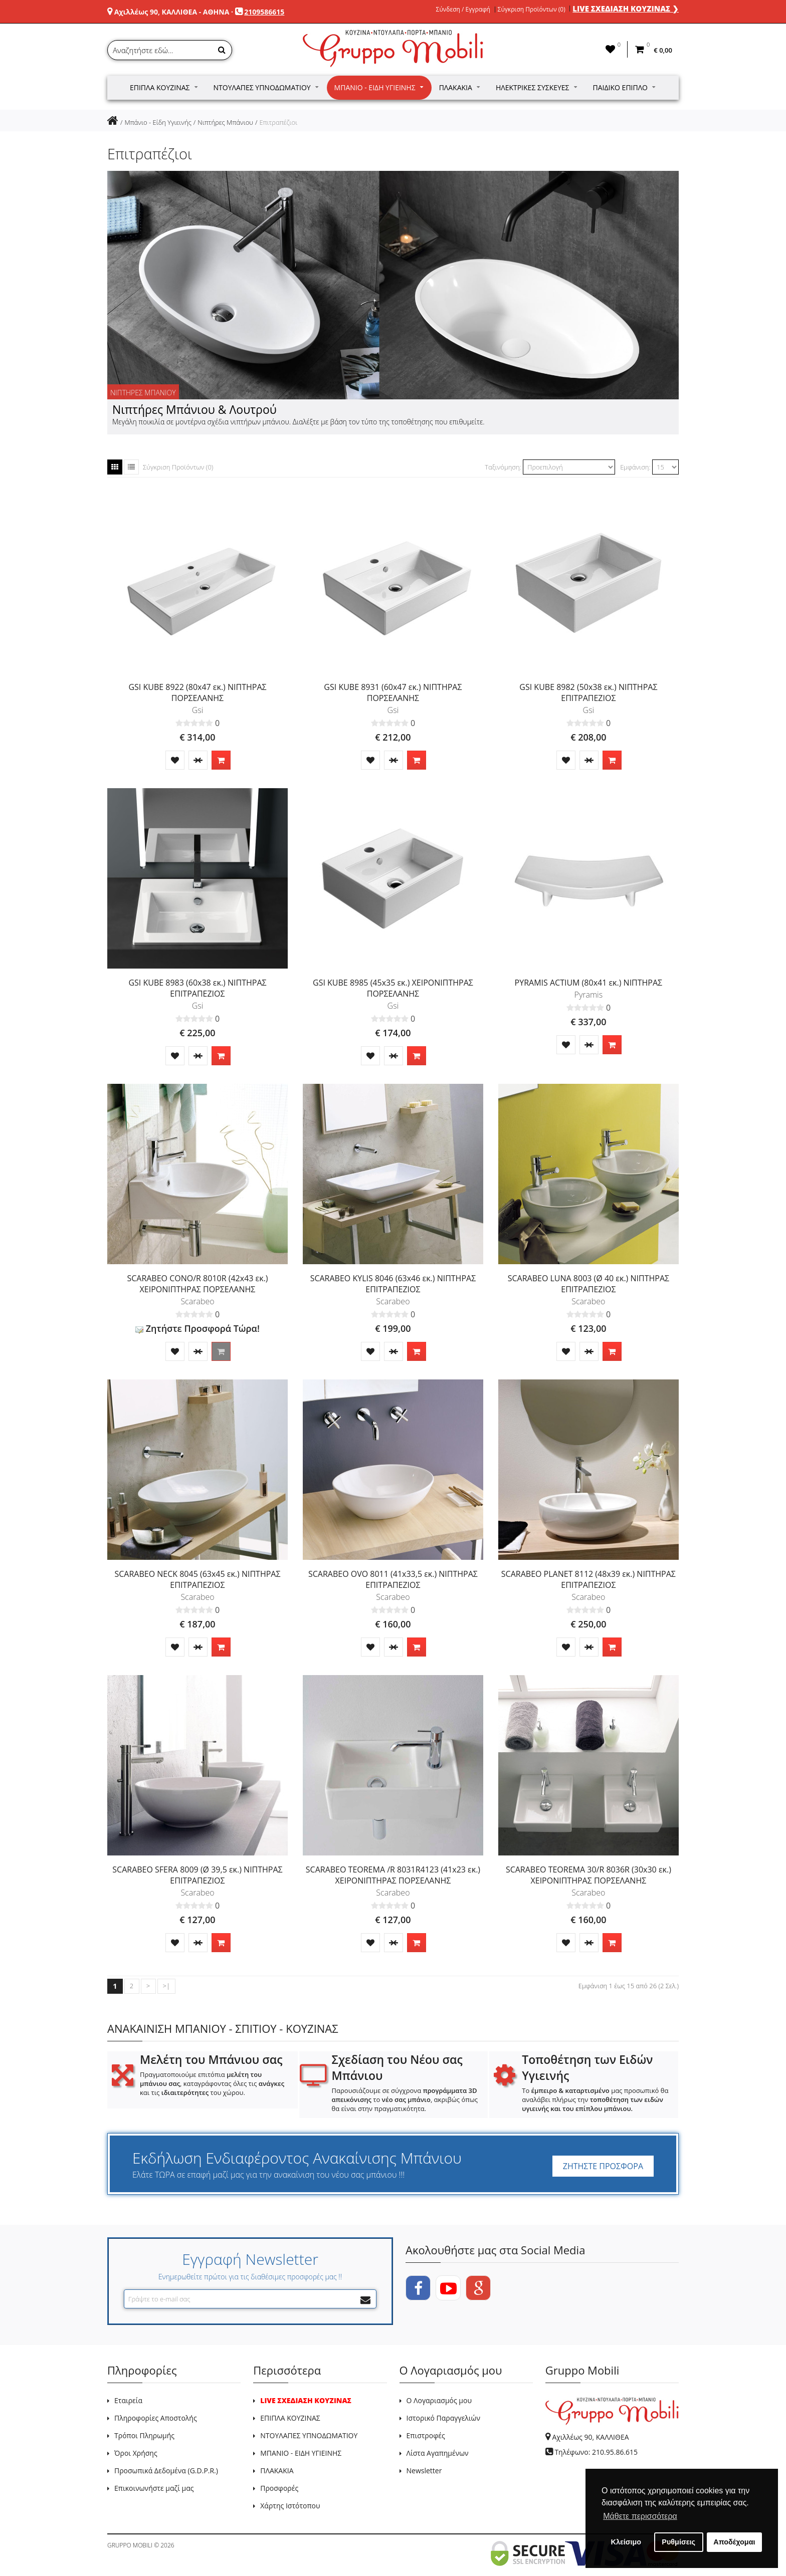  What do you see at coordinates (290, 2418) in the screenshot?
I see `ΕΠΙΠΛΑ ΚΟΥΖΙΝΑΣ` at bounding box center [290, 2418].